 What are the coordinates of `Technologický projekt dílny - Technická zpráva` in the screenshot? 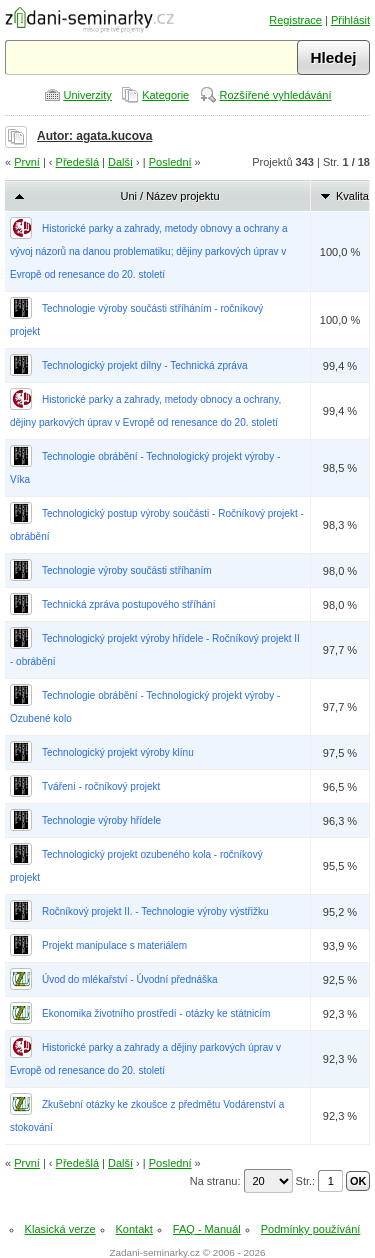 It's located at (144, 365).